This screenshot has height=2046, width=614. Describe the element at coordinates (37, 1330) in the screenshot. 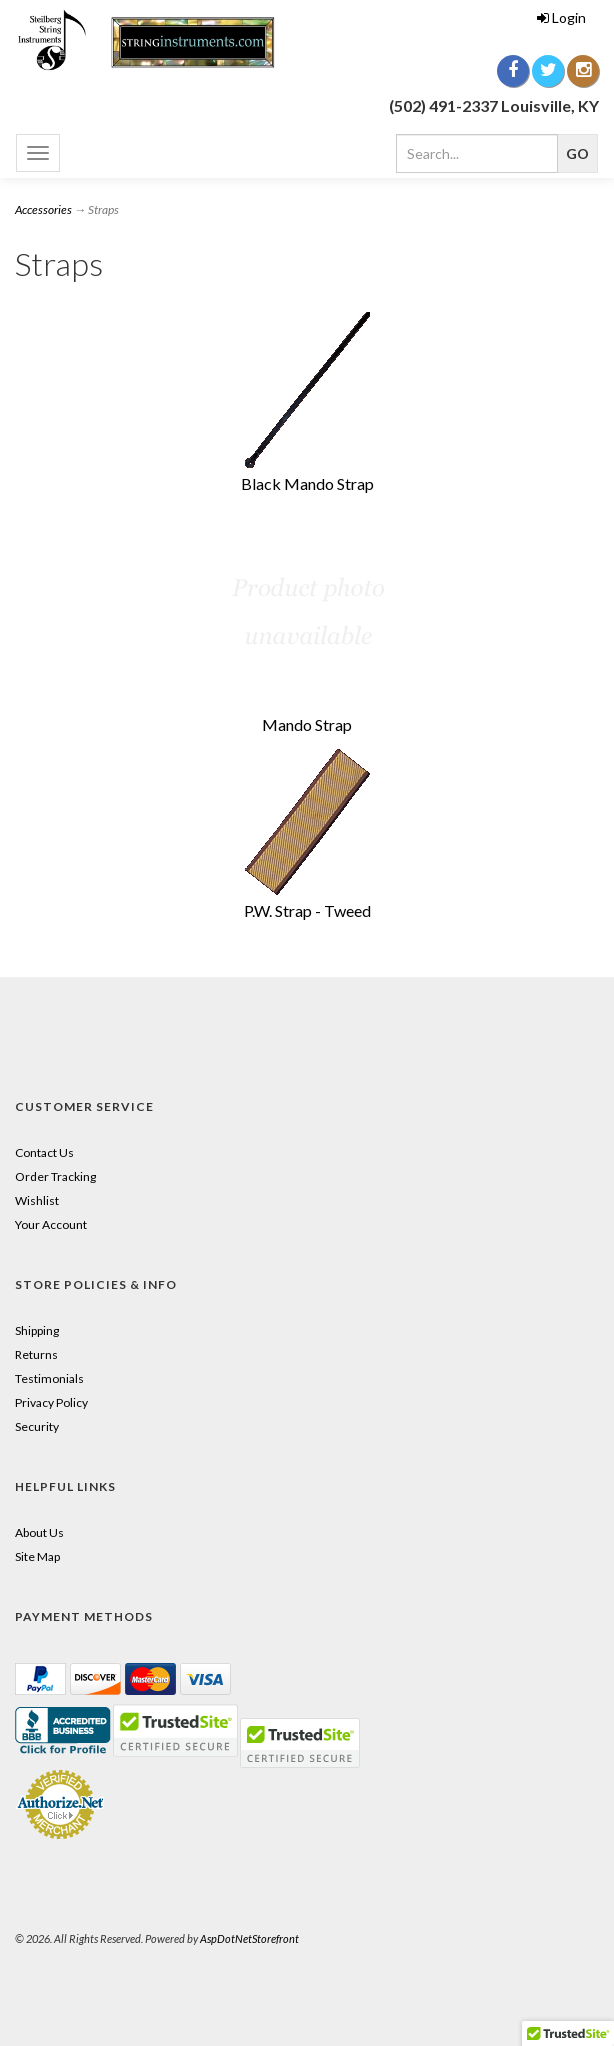

I see `Shipping` at that location.